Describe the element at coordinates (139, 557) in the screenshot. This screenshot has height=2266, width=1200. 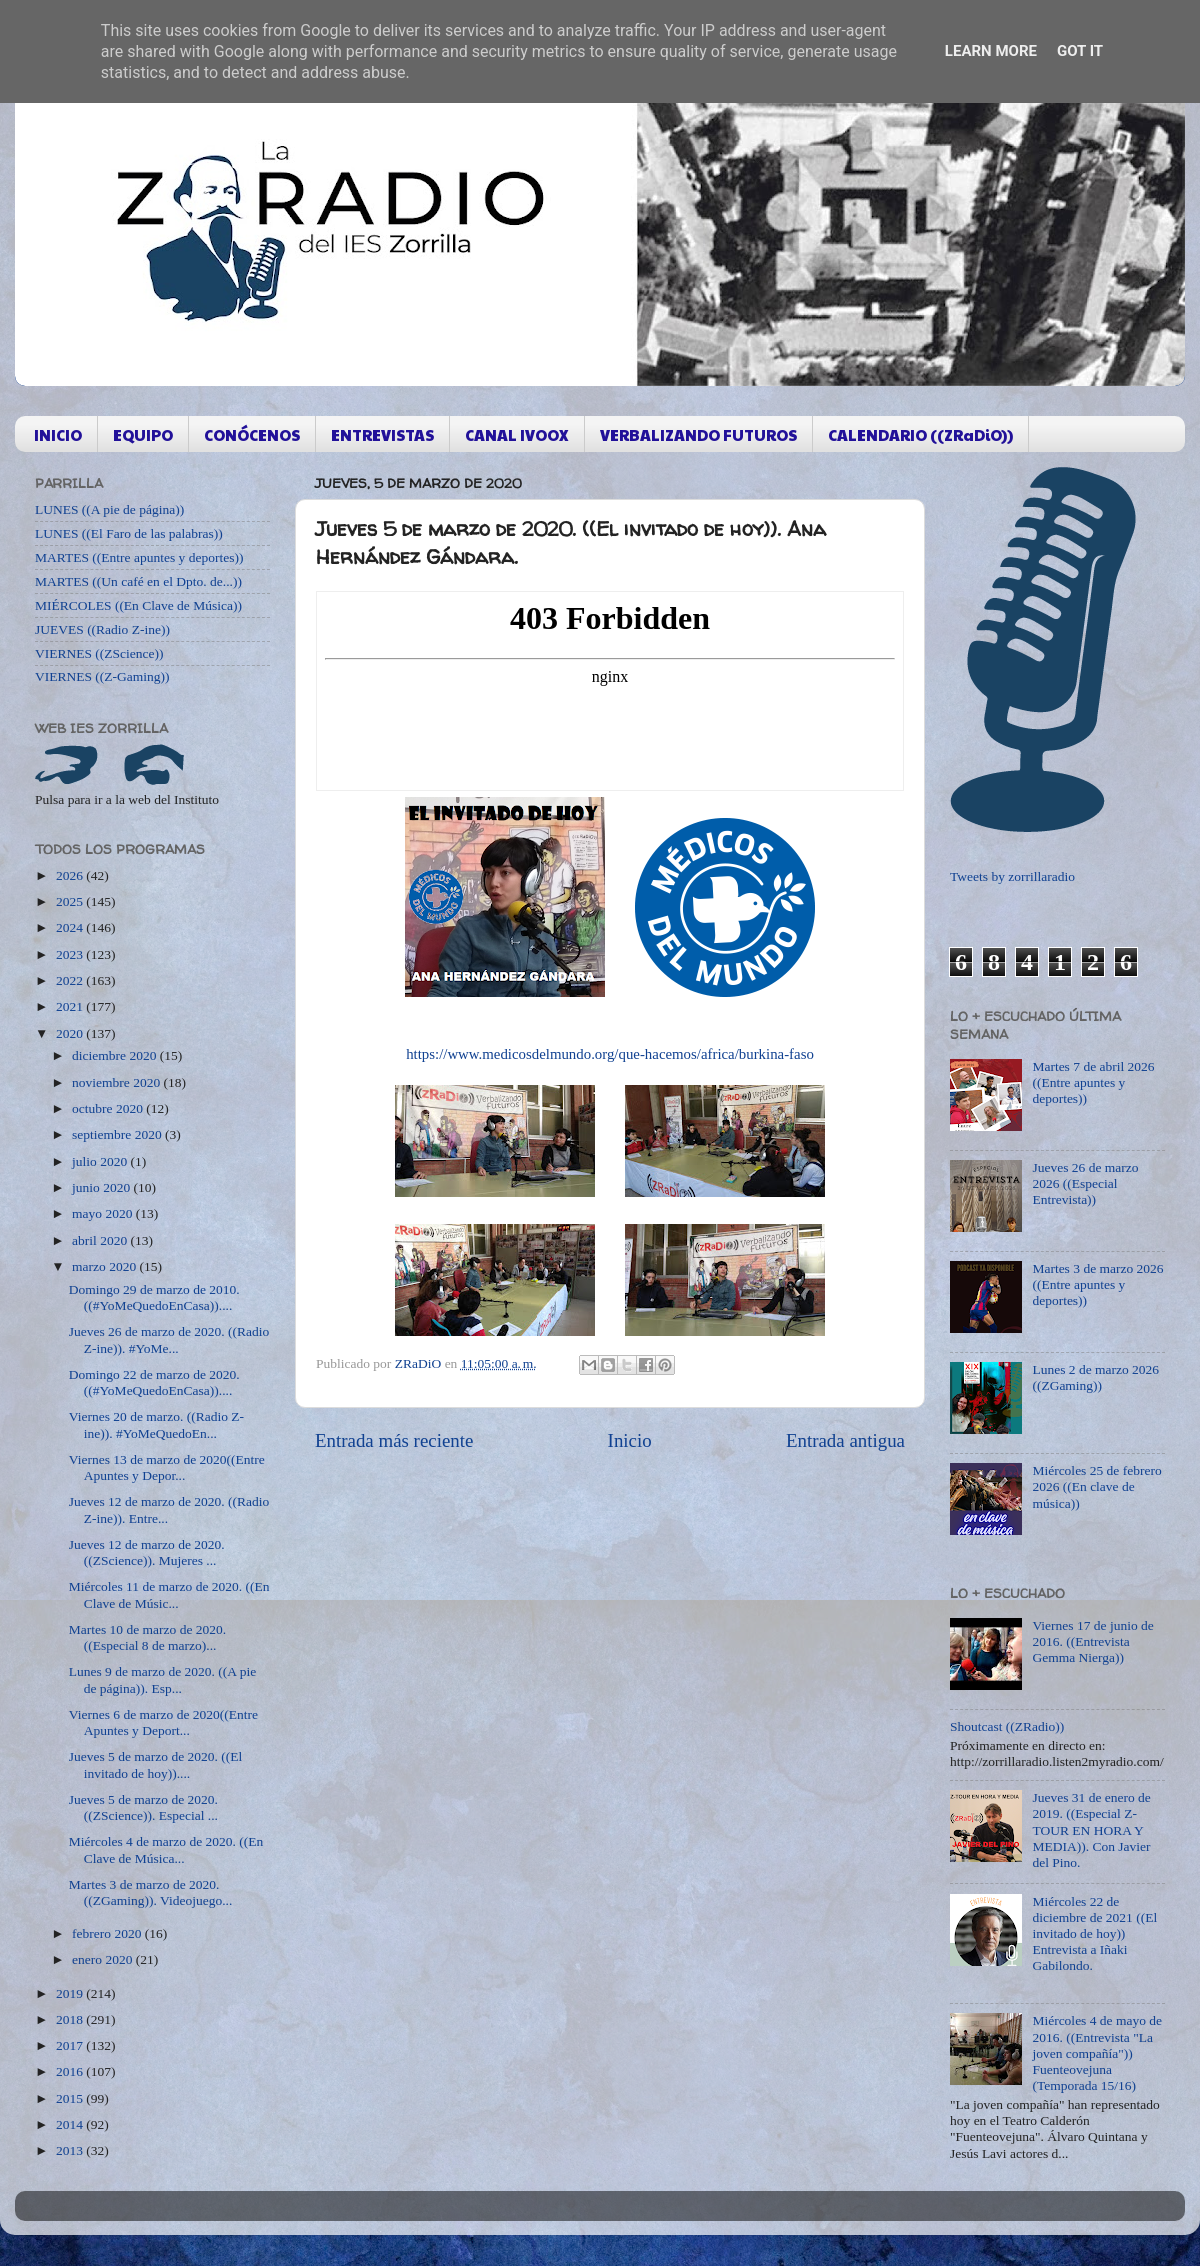
I see `MARTES ((Entre apuntes y deportes))` at that location.